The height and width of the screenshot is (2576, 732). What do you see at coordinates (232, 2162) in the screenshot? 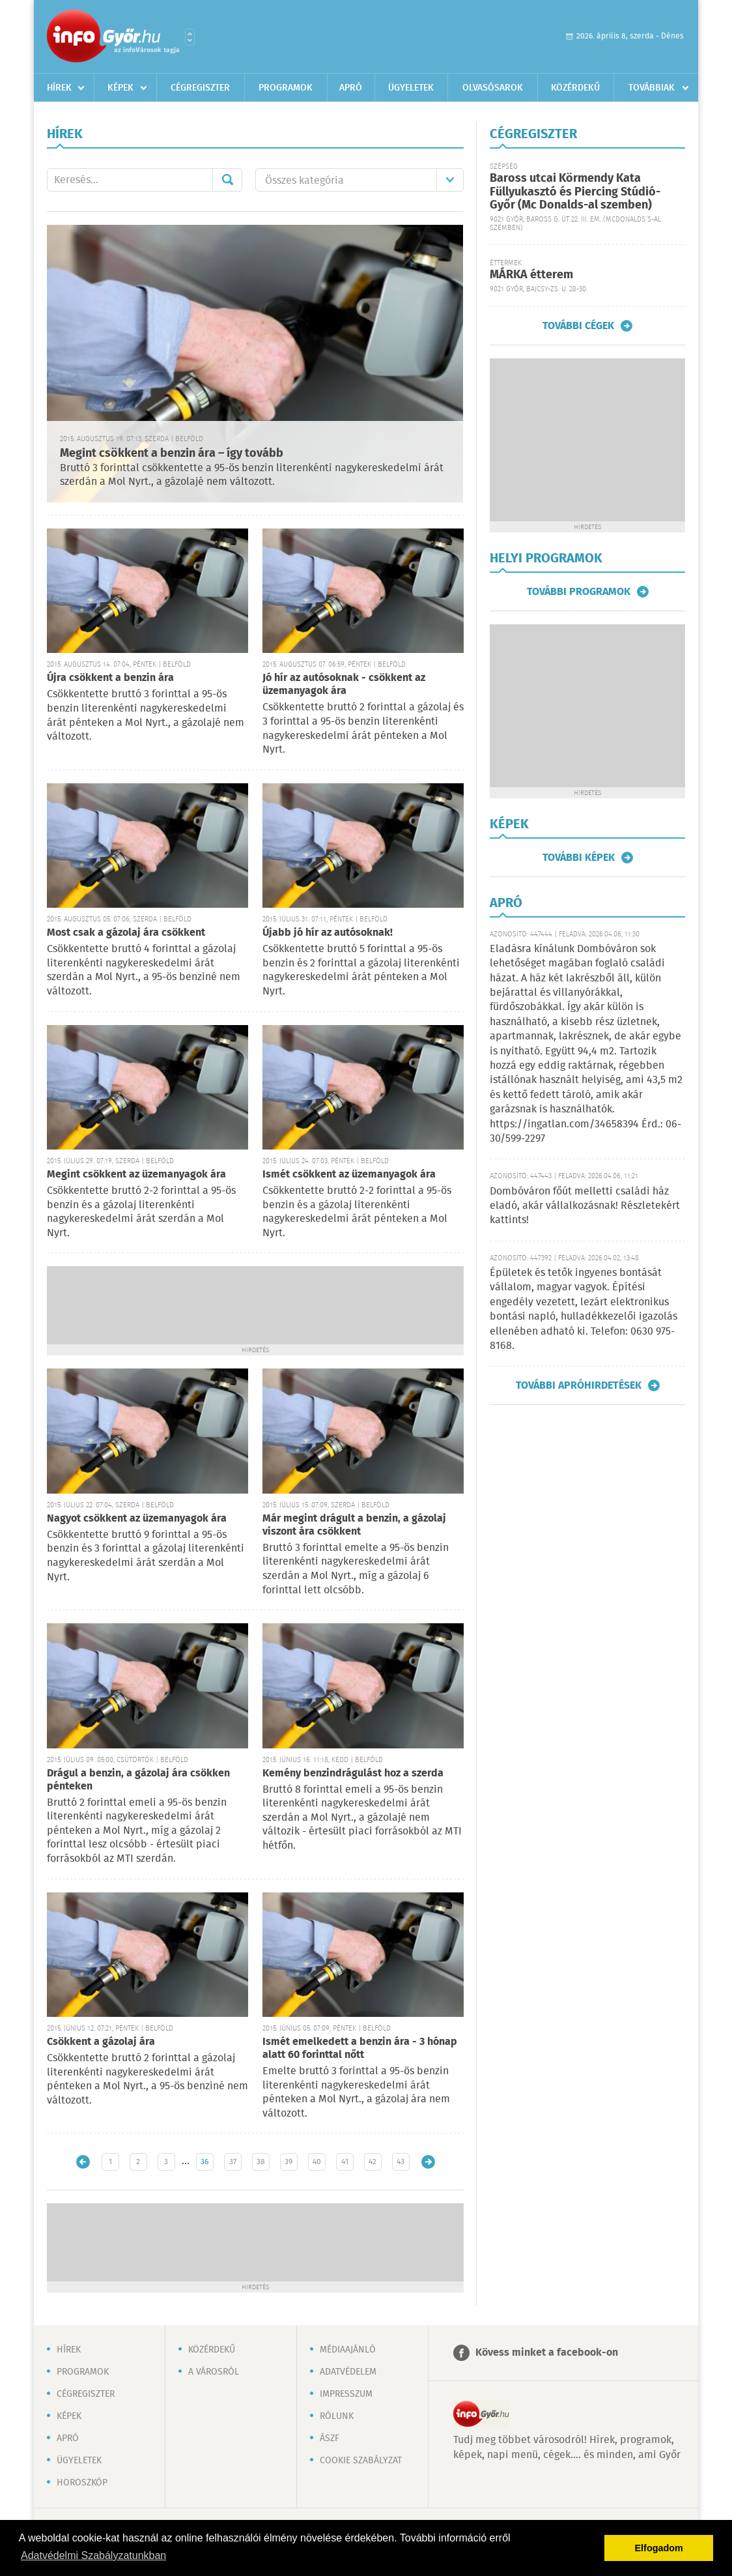
I see `37` at bounding box center [232, 2162].